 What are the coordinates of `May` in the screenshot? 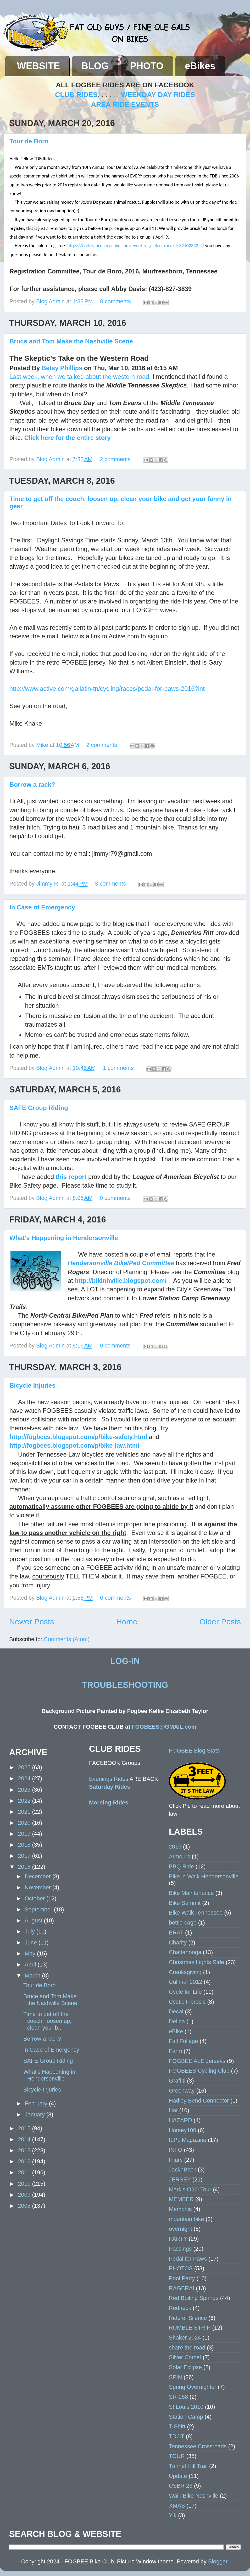 It's located at (31, 1953).